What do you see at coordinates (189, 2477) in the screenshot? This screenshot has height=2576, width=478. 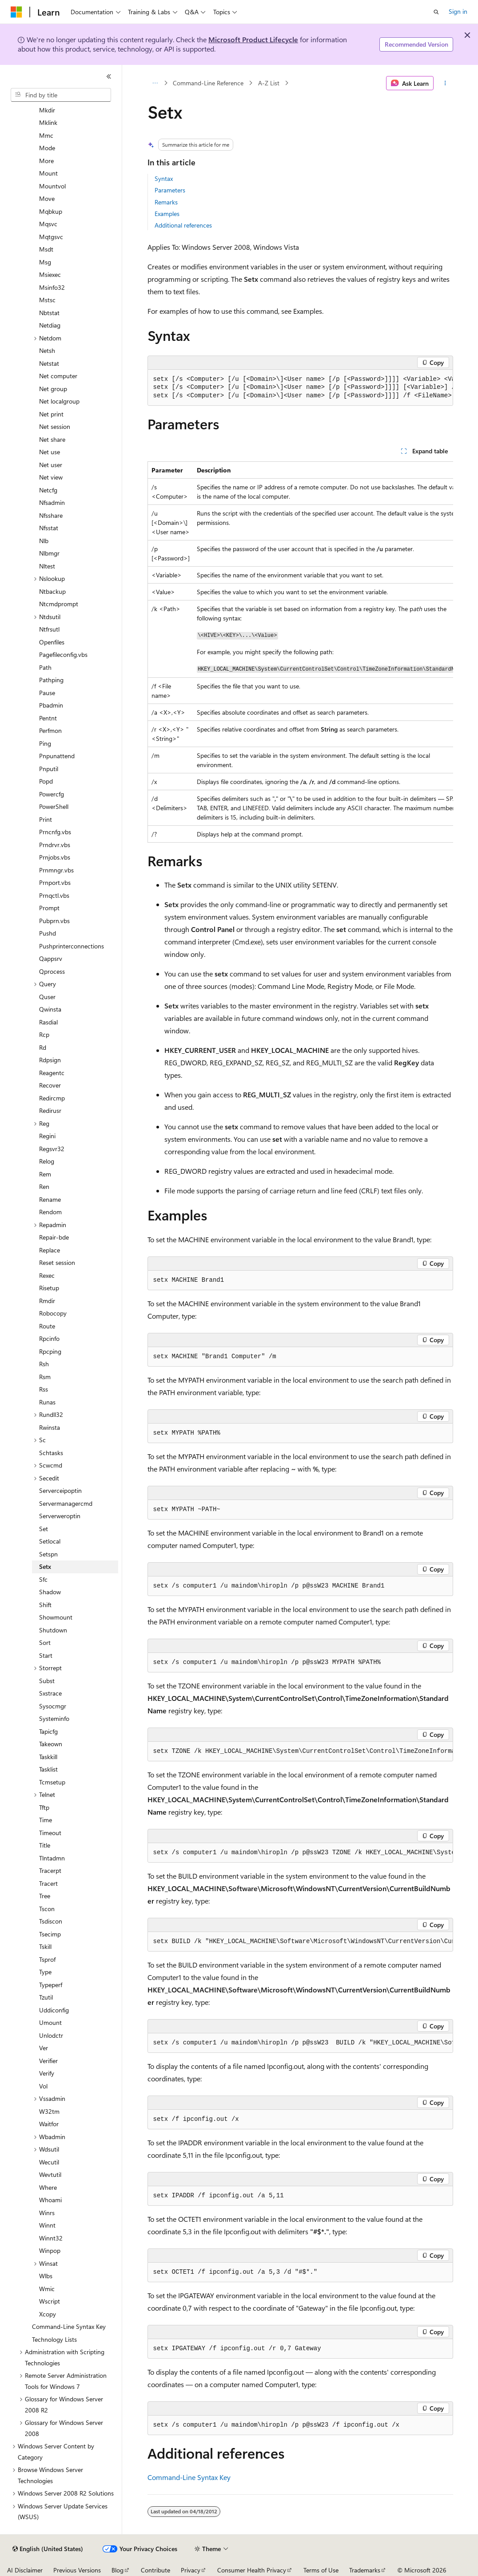 I see `Command-Line Syntax Key` at bounding box center [189, 2477].